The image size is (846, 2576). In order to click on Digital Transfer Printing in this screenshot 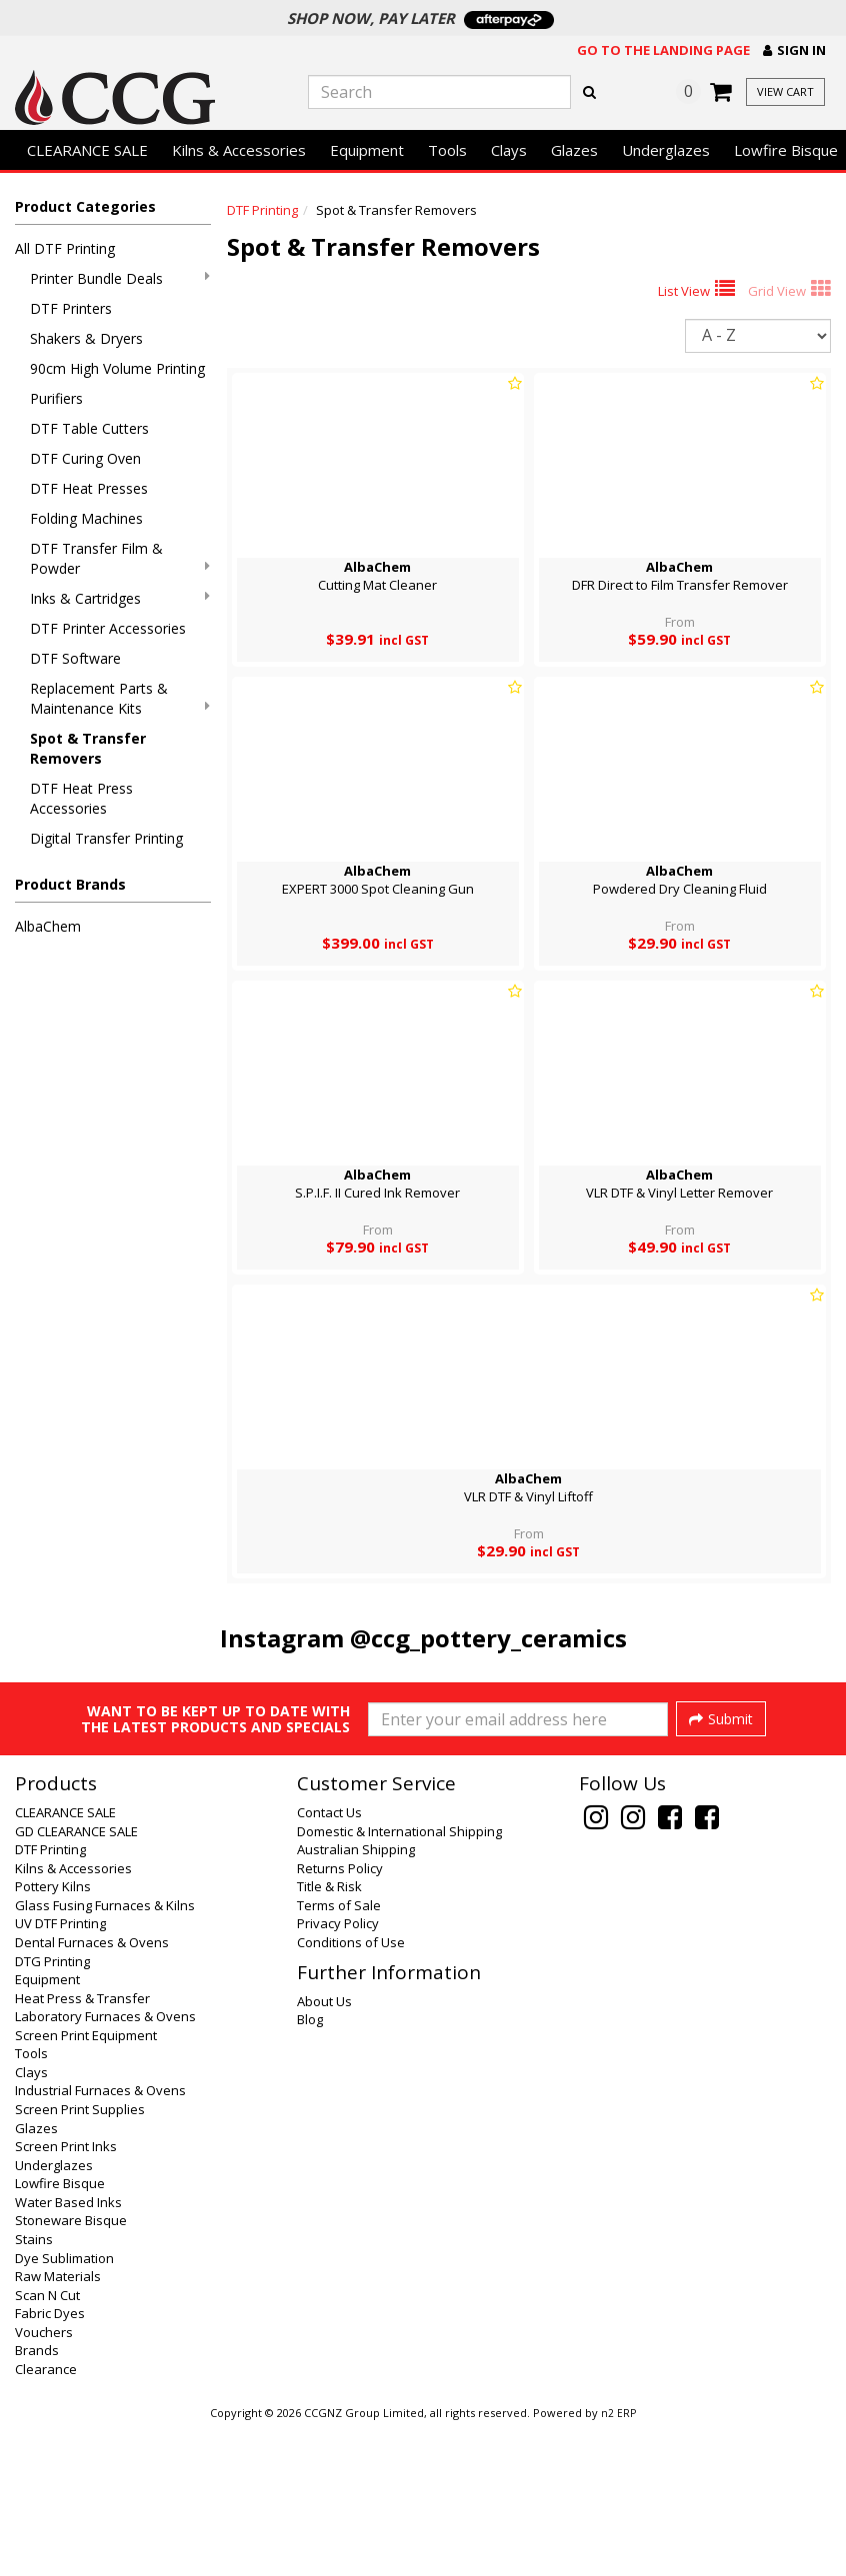, I will do `click(106, 838)`.